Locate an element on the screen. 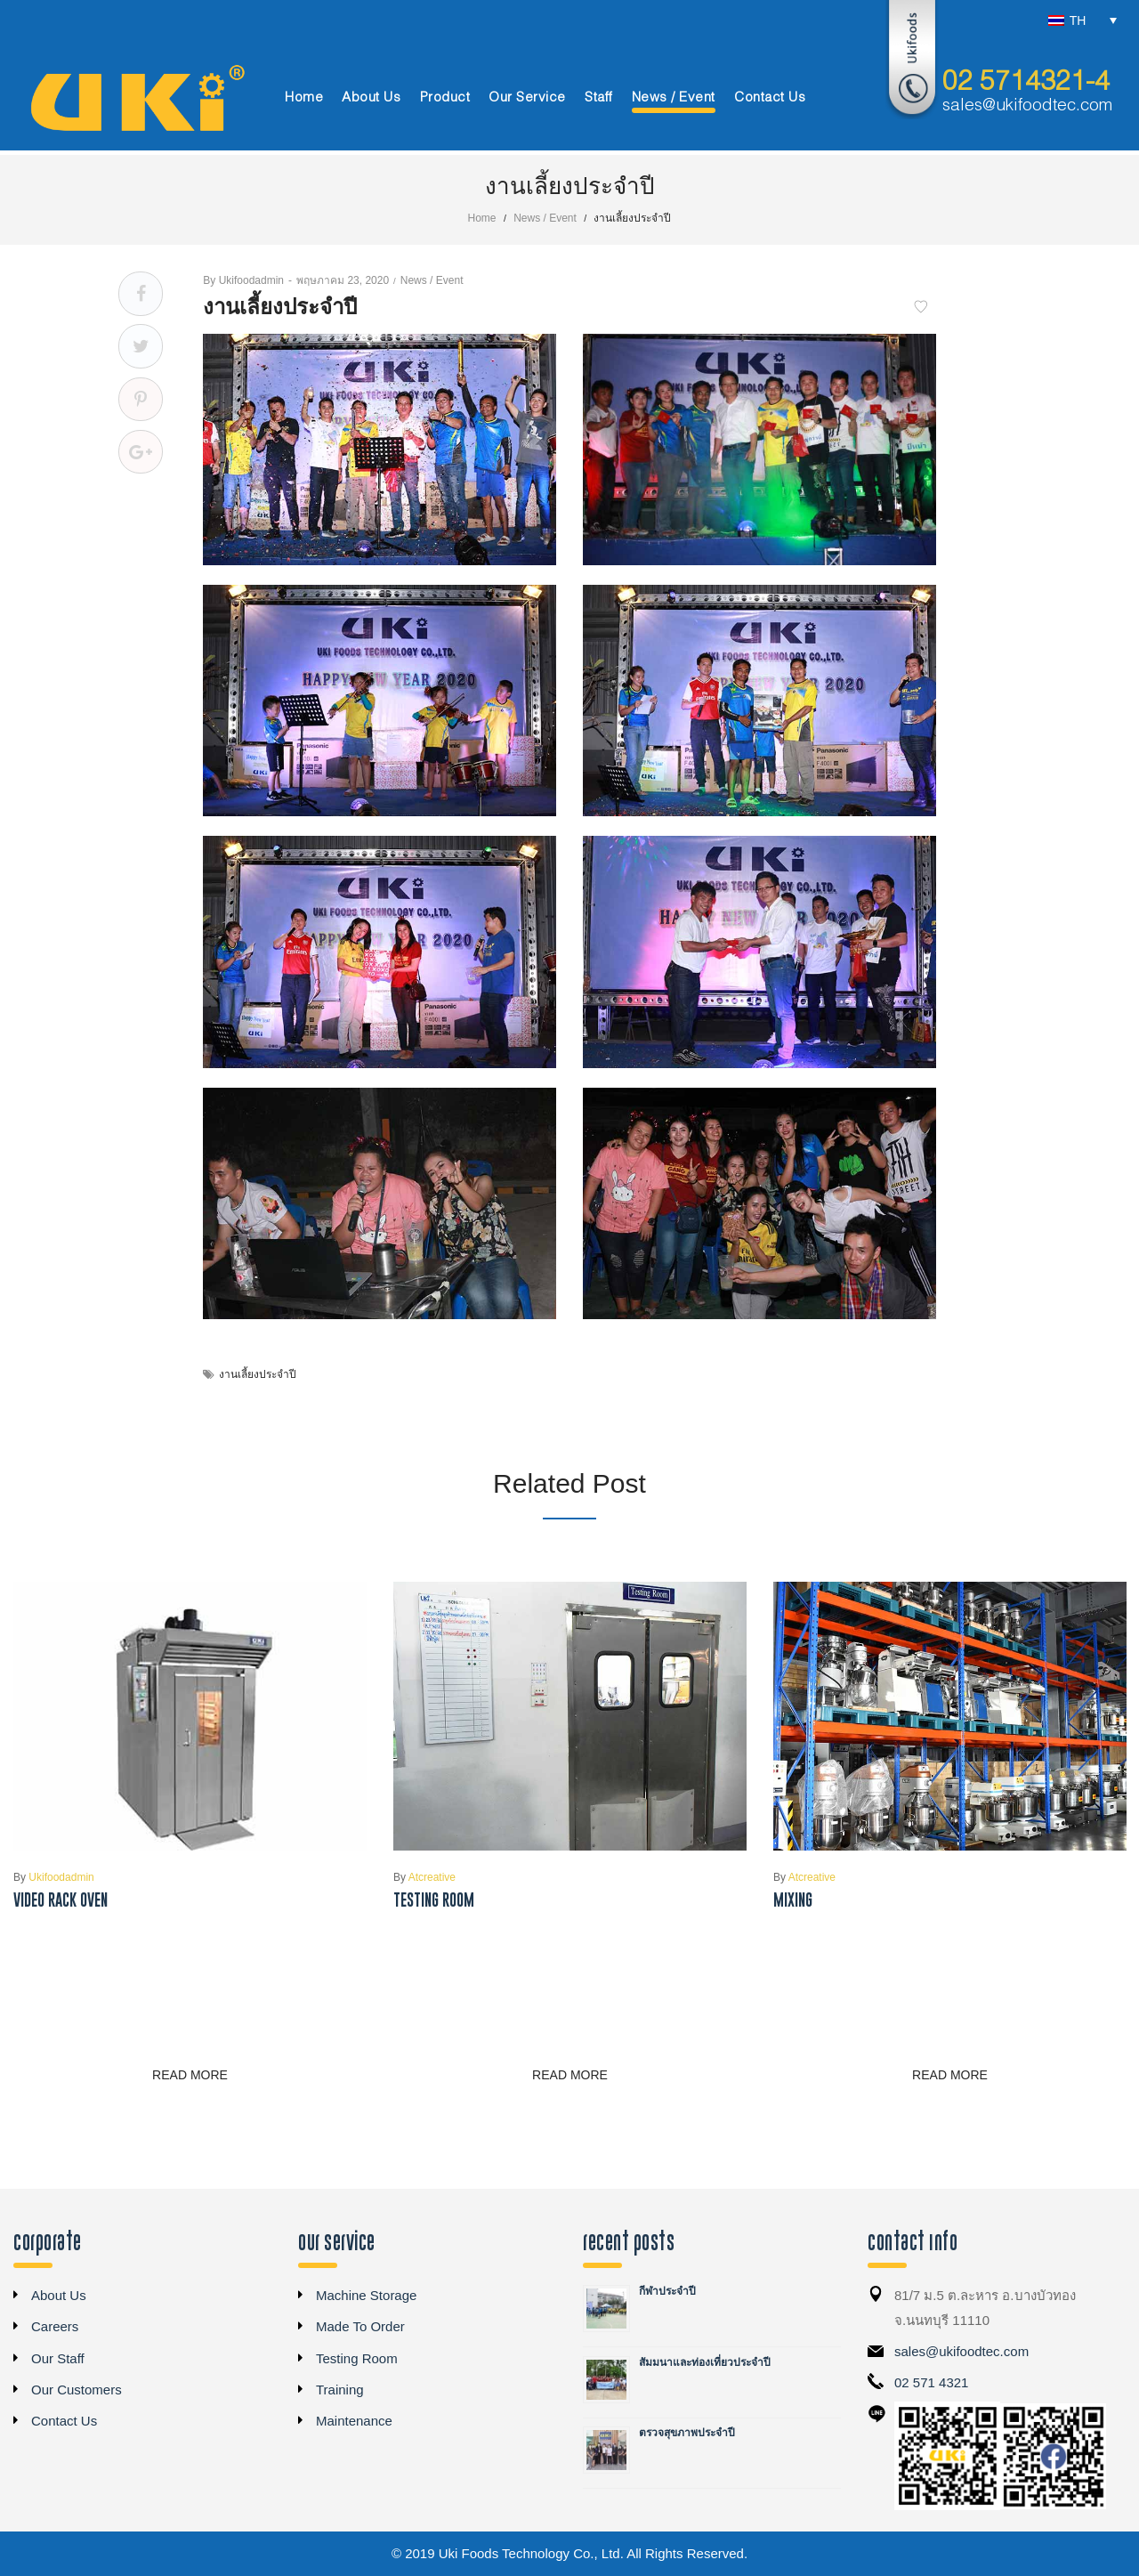 The image size is (1139, 2576). sales@ukifoodtec.com is located at coordinates (1027, 106).